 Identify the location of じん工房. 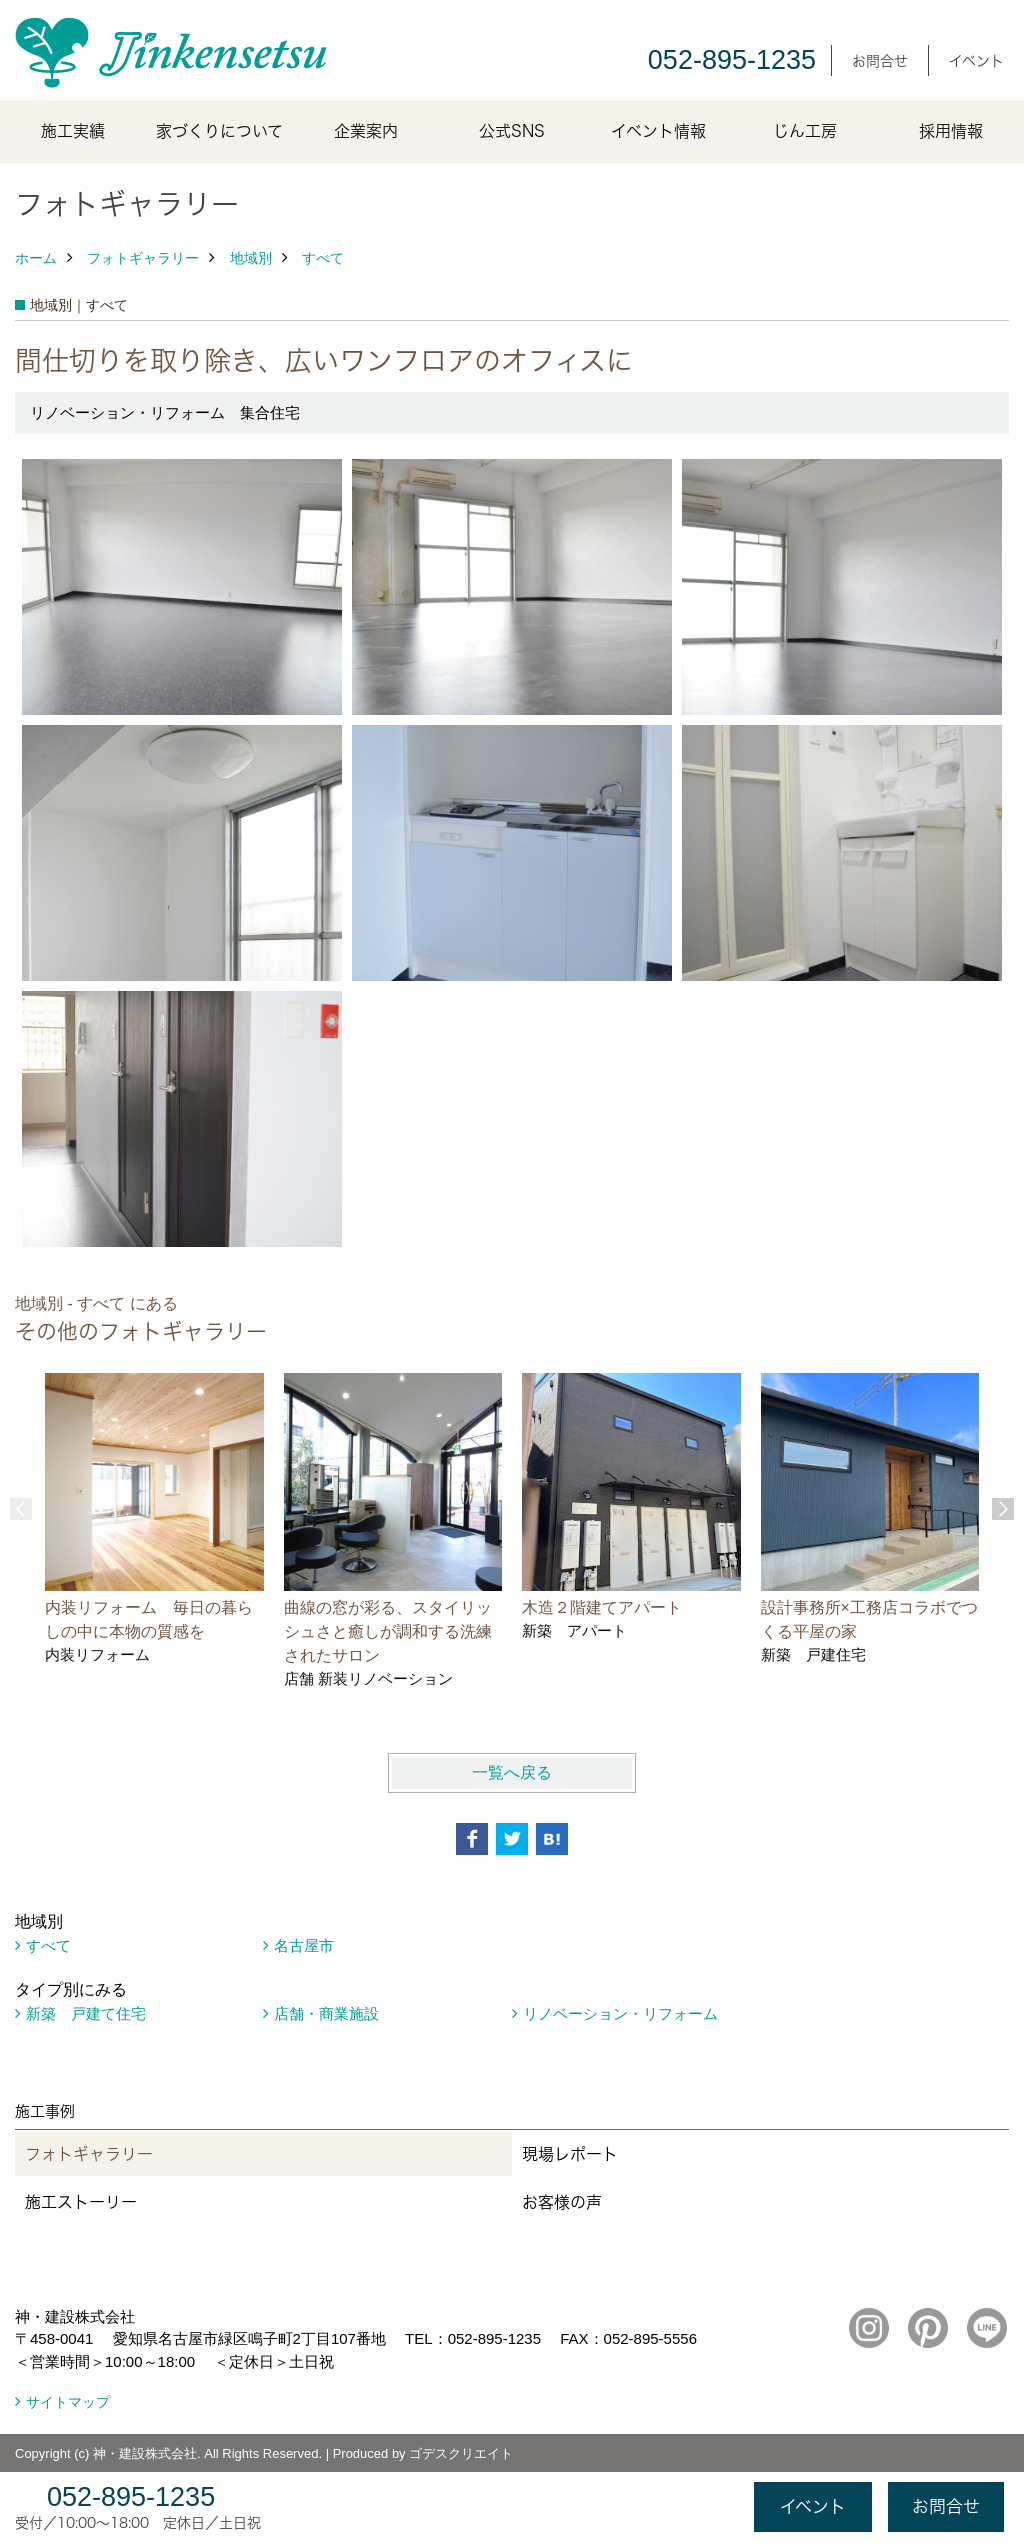
(805, 131).